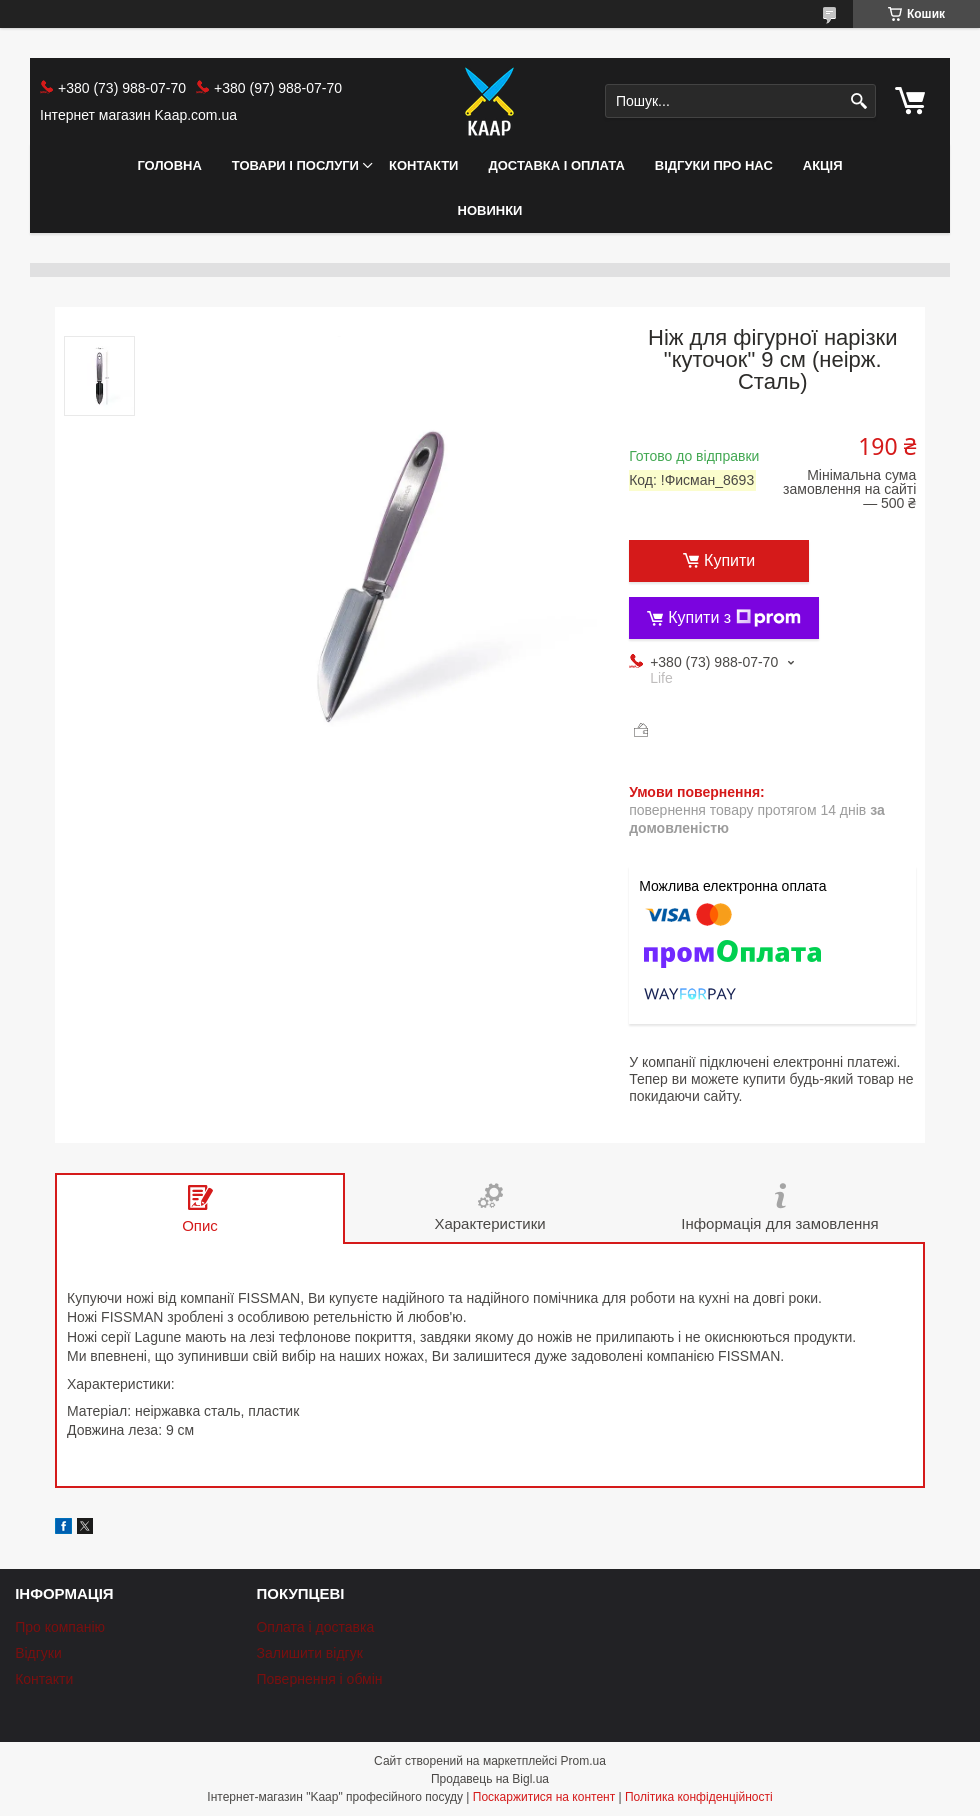 The width and height of the screenshot is (980, 1816). Describe the element at coordinates (315, 1627) in the screenshot. I see `Оплата і доставка` at that location.